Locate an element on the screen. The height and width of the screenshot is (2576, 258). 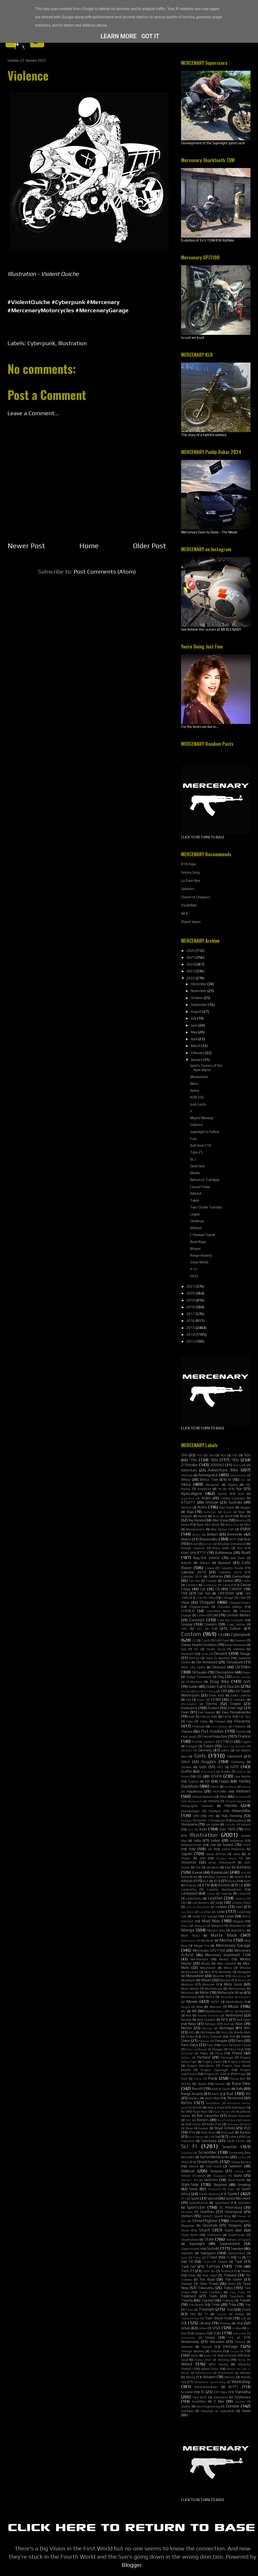
LeahStunts is located at coordinates (194, 1898).